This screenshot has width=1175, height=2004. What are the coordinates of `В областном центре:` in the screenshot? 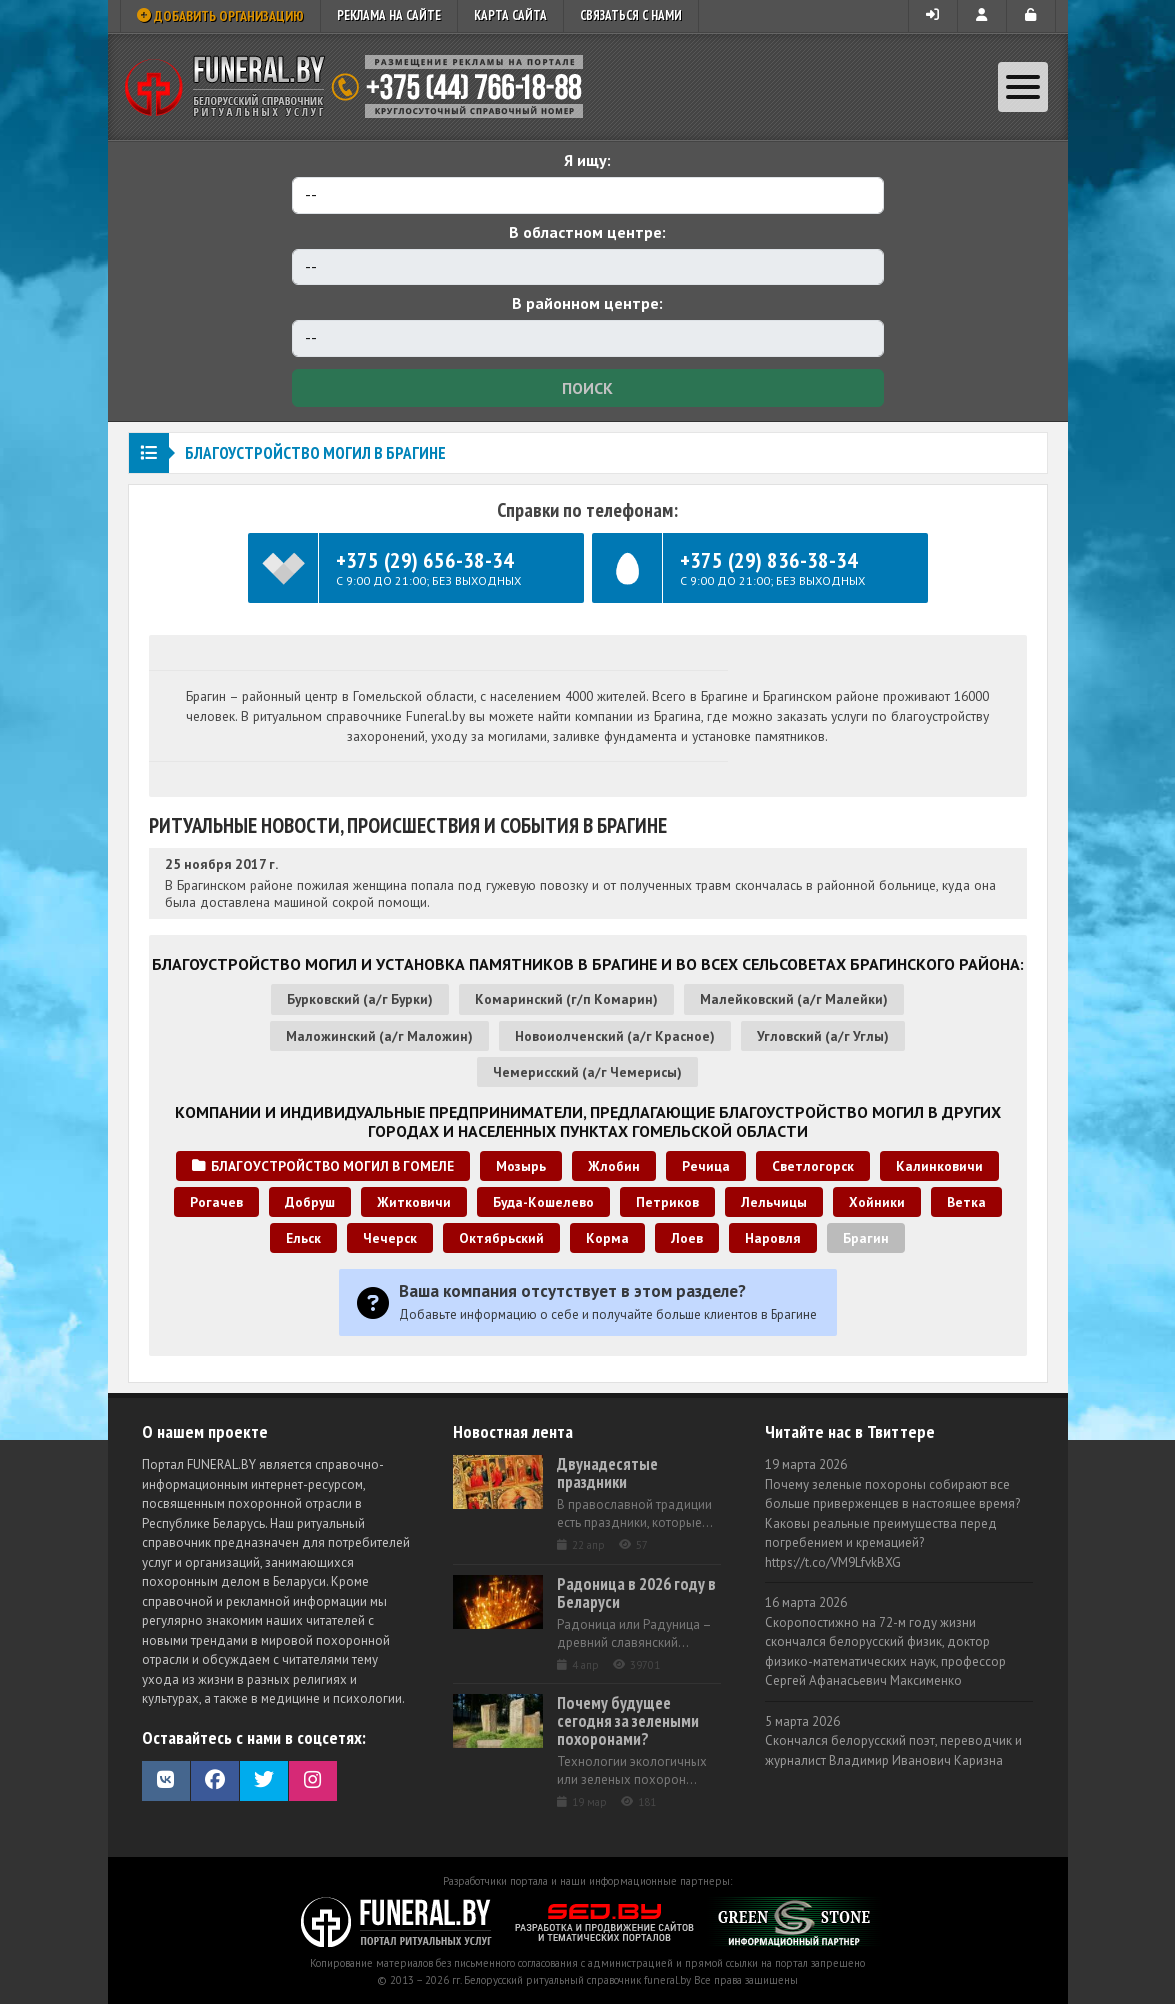 It's located at (587, 232).